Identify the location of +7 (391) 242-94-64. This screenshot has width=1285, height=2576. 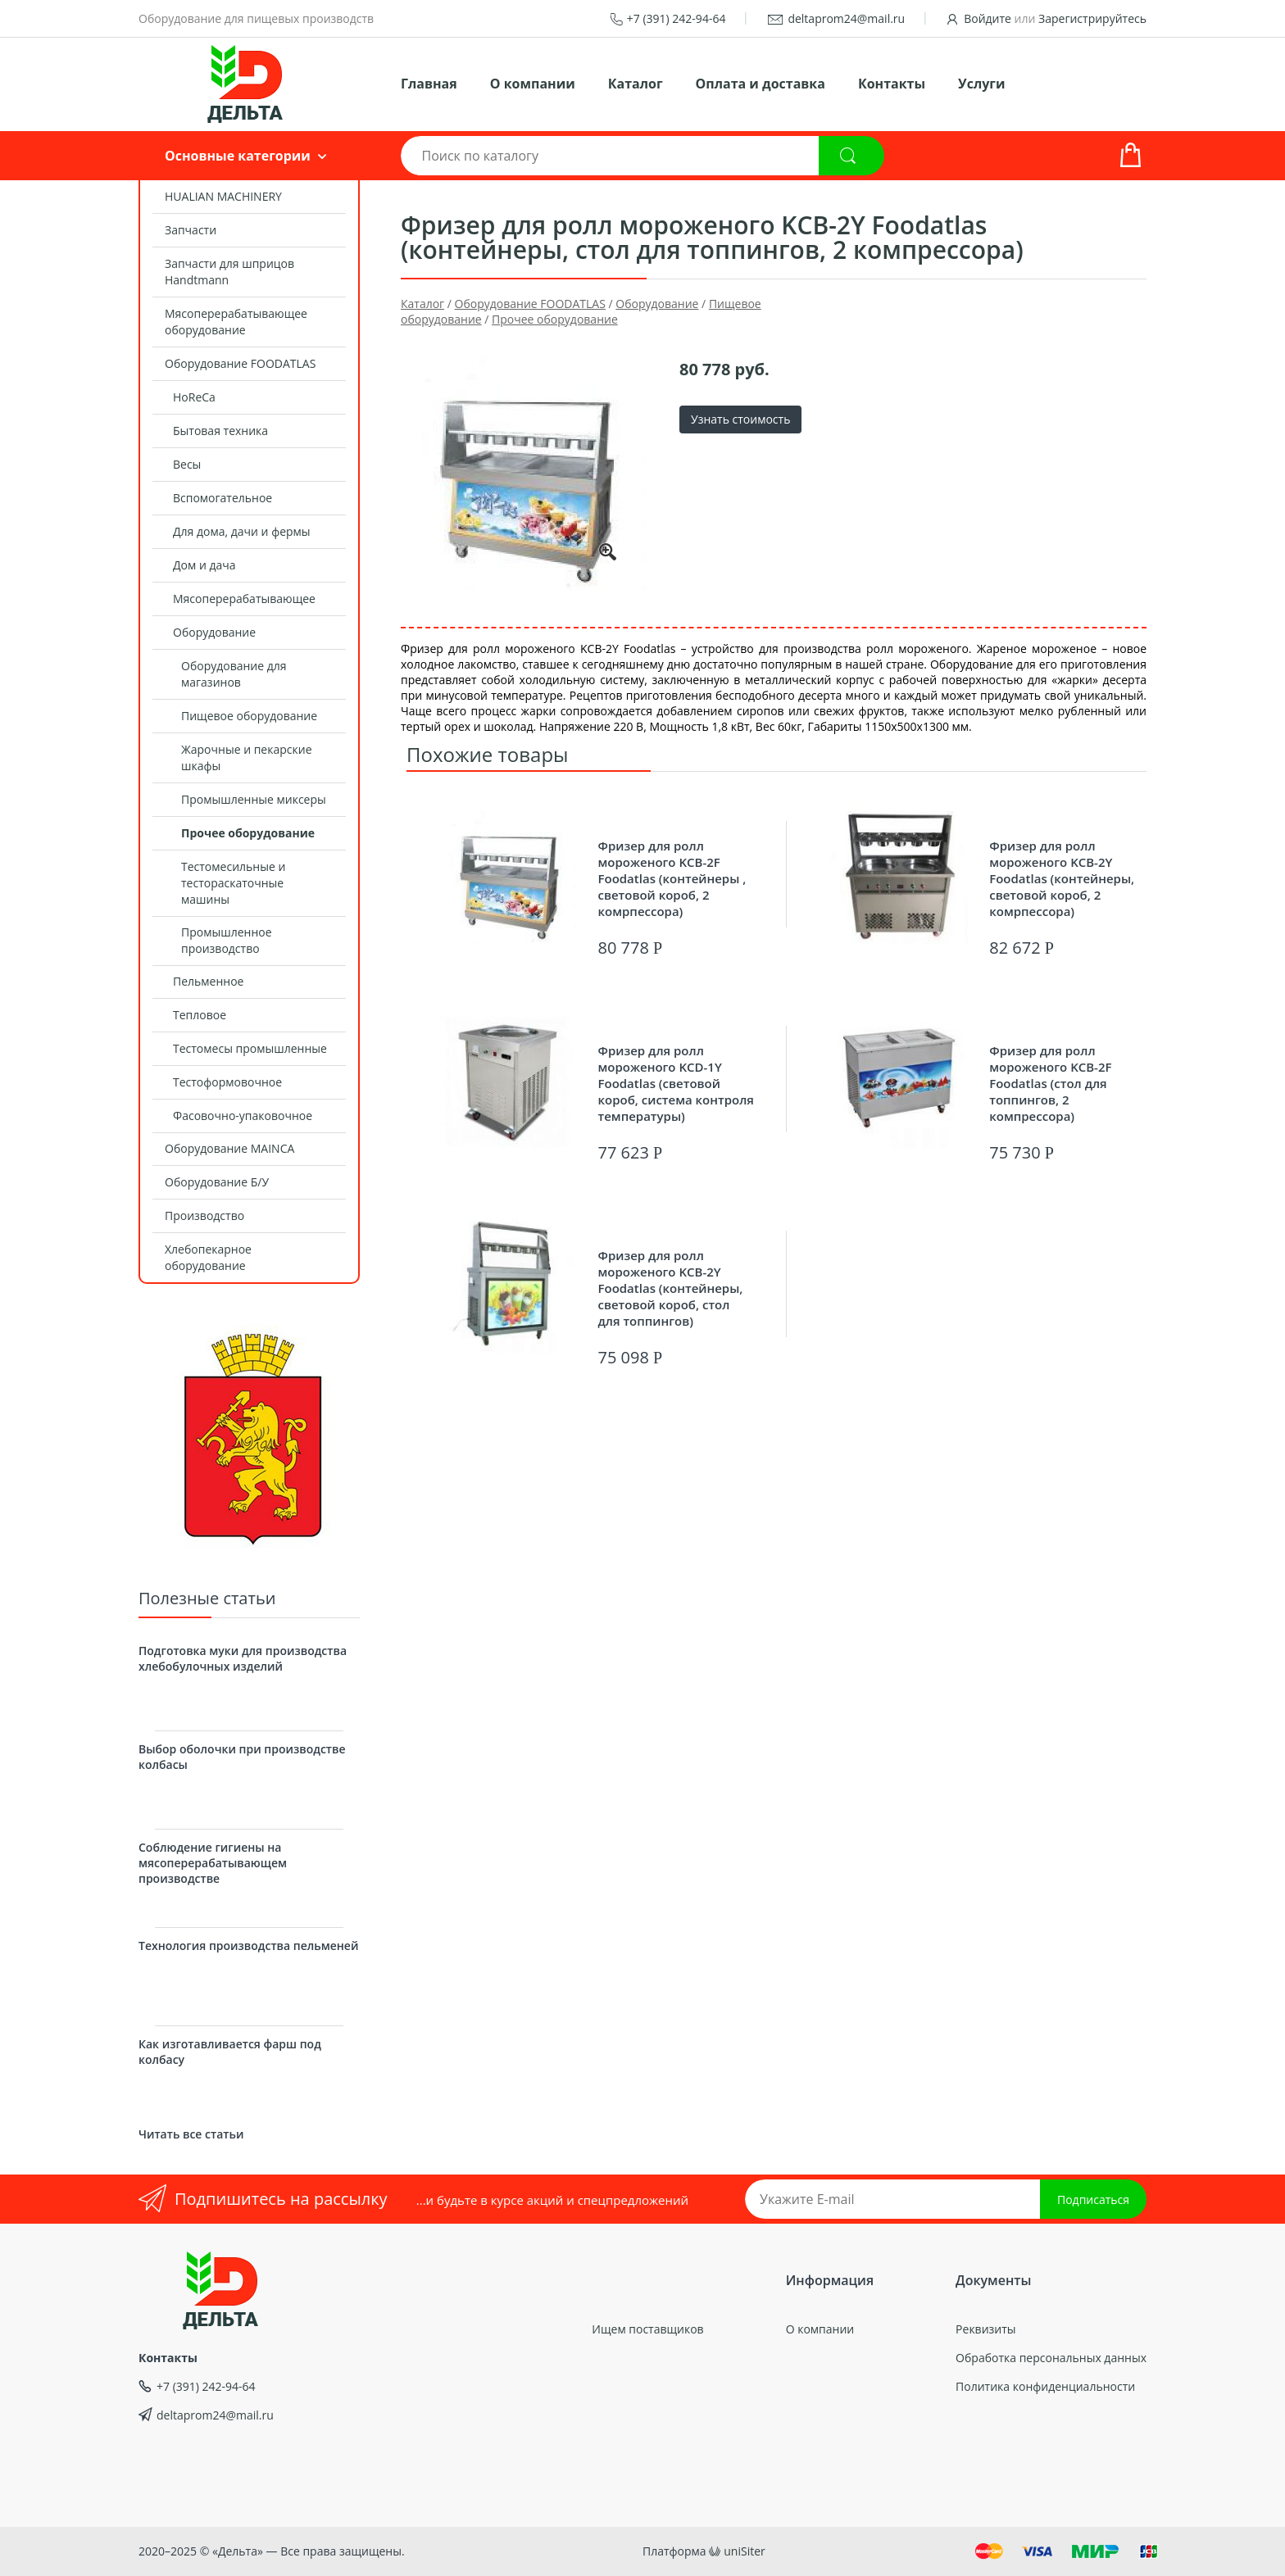
(676, 18).